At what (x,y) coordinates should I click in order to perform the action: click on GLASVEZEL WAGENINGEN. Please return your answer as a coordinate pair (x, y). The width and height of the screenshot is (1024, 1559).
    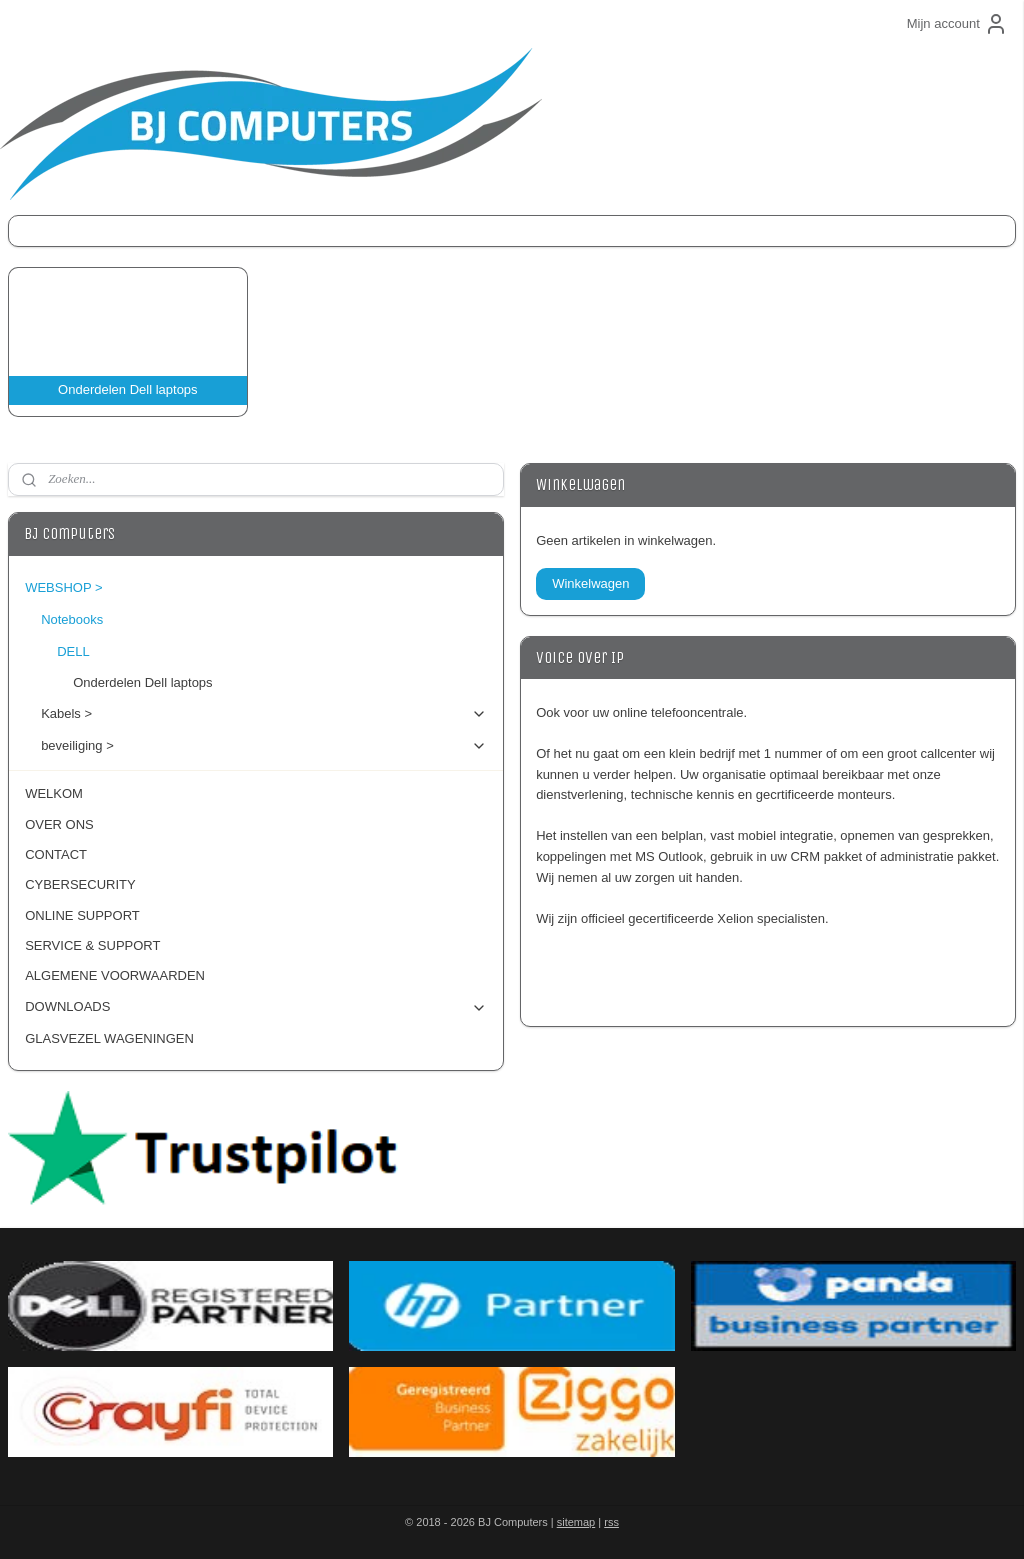
    Looking at the image, I should click on (109, 1038).